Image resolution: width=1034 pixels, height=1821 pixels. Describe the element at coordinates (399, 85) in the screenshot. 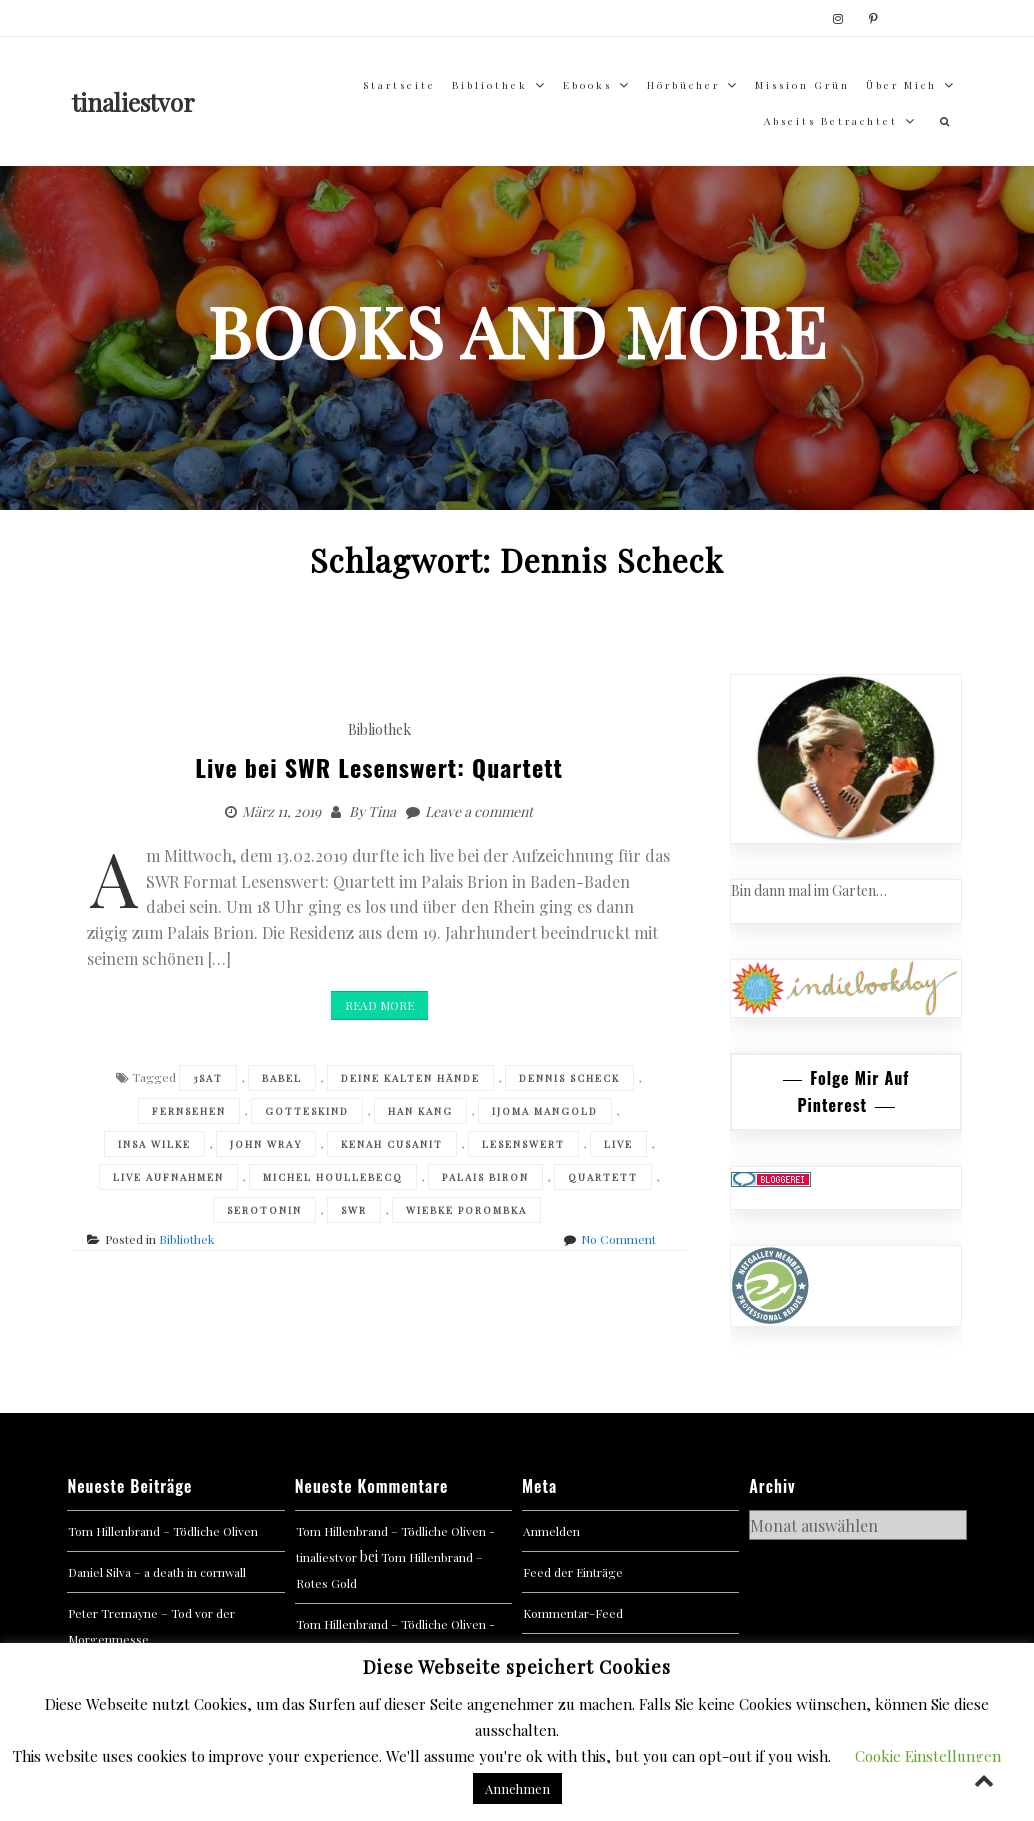

I see `Startseite` at that location.